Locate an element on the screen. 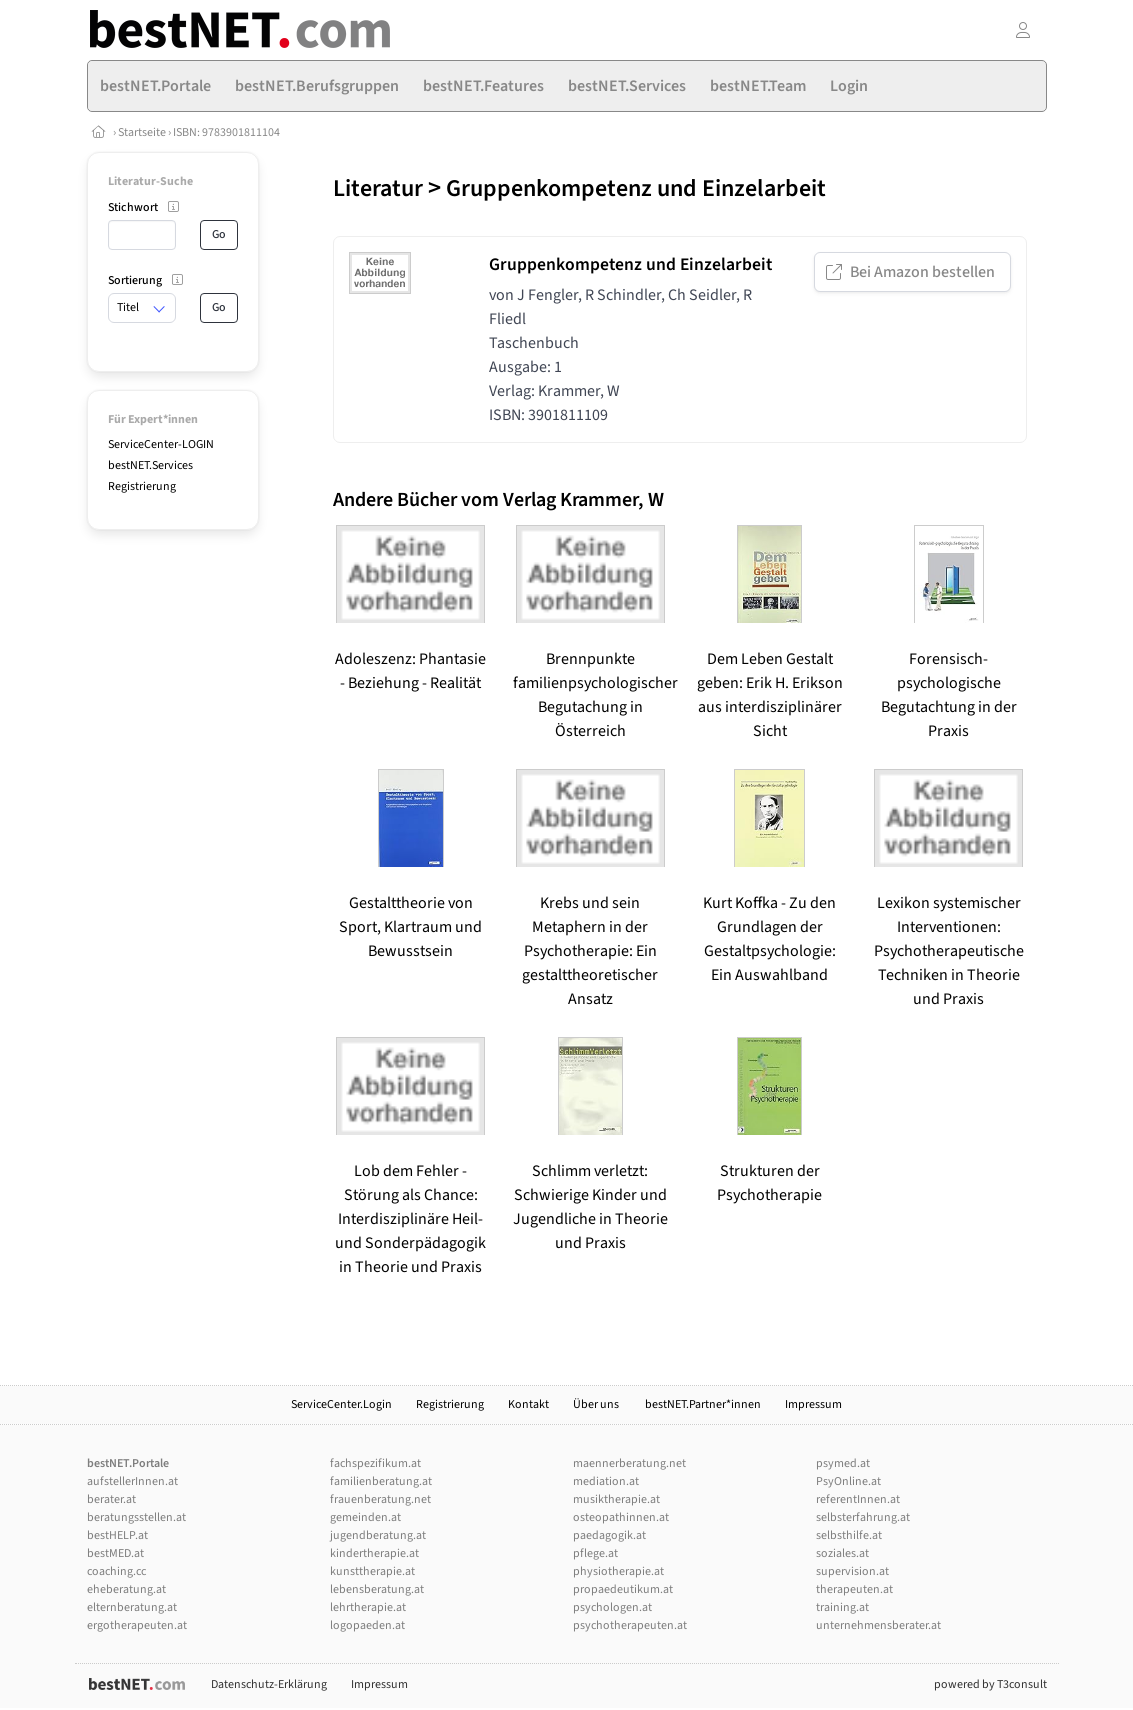  soziales.at is located at coordinates (842, 1553).